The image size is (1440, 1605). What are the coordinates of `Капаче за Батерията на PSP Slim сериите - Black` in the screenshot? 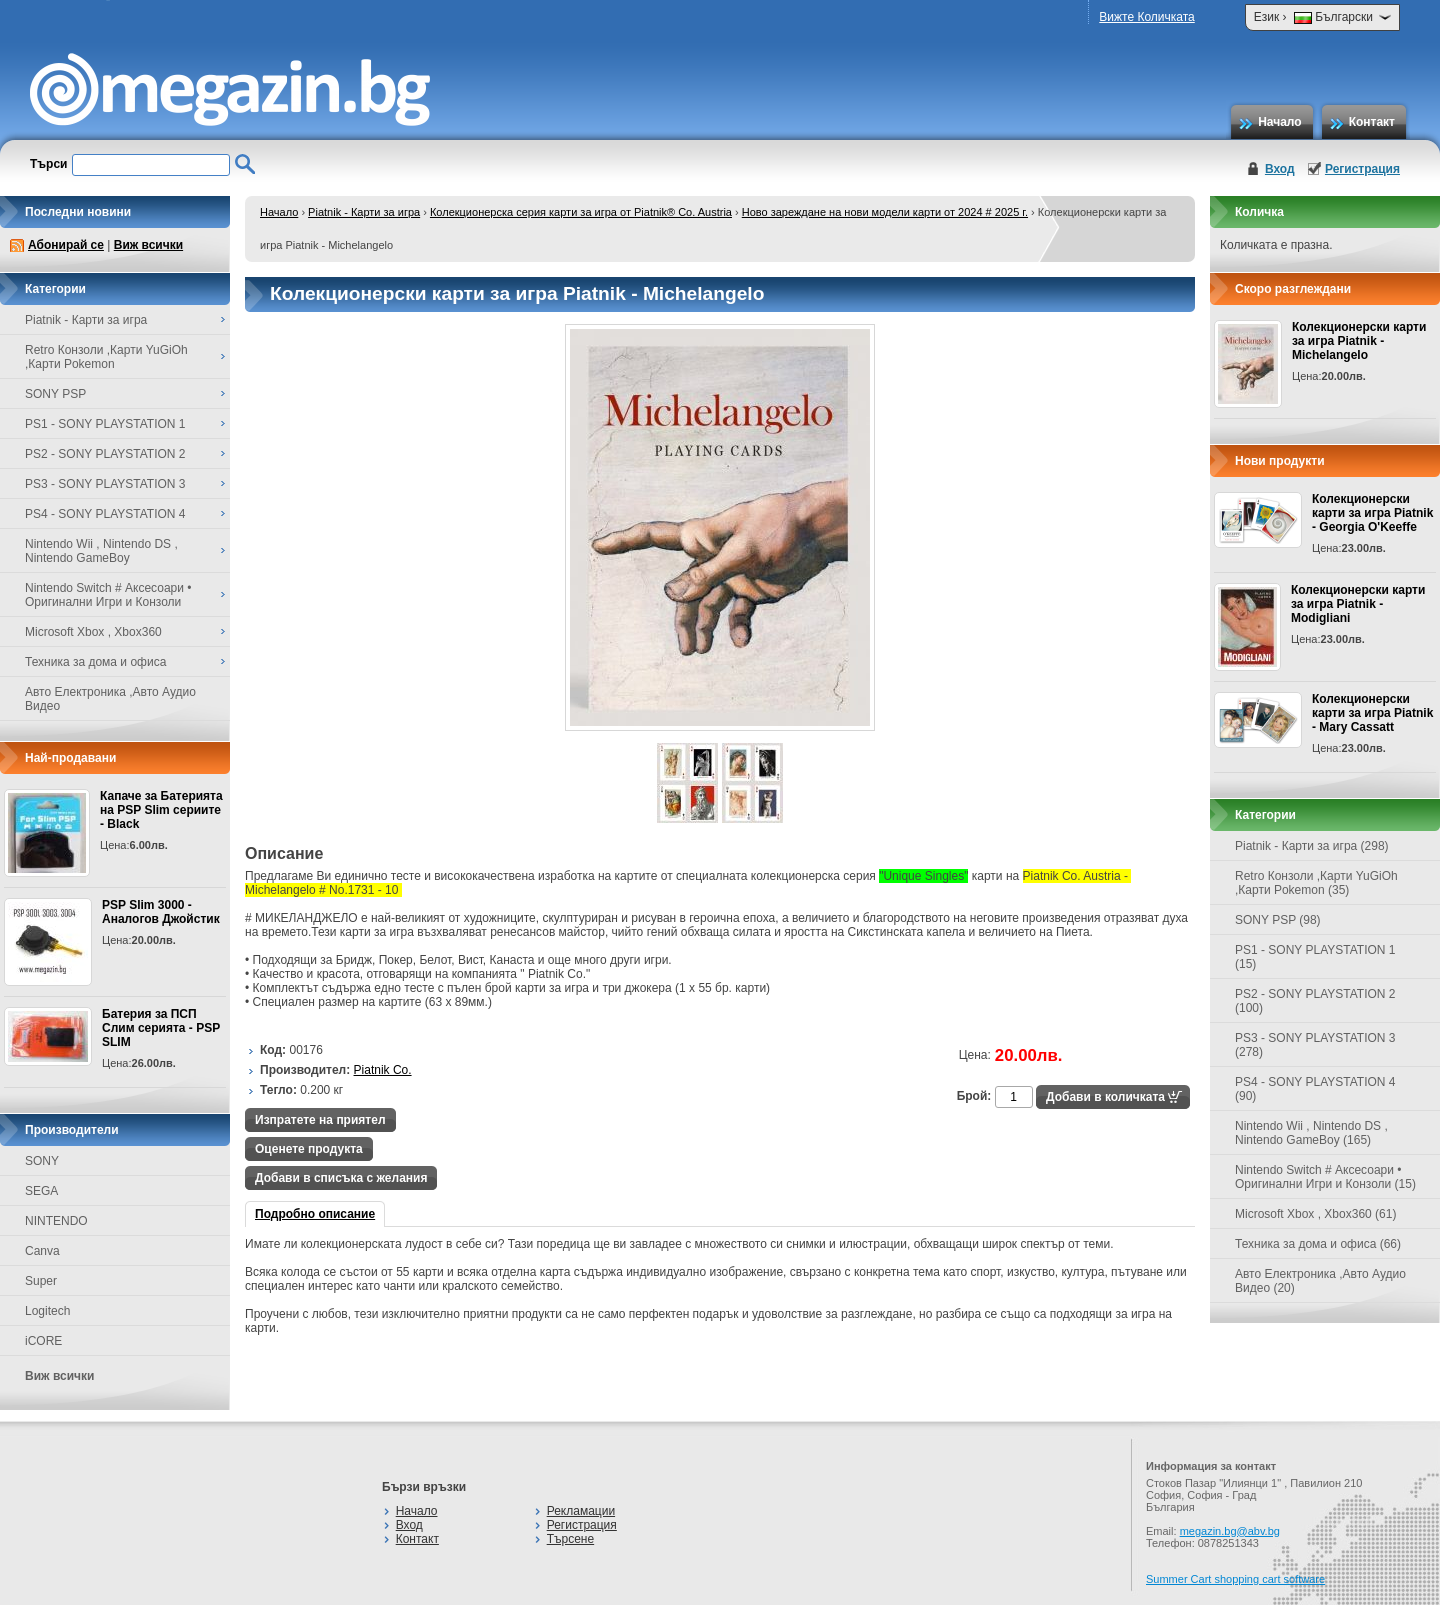 It's located at (161, 810).